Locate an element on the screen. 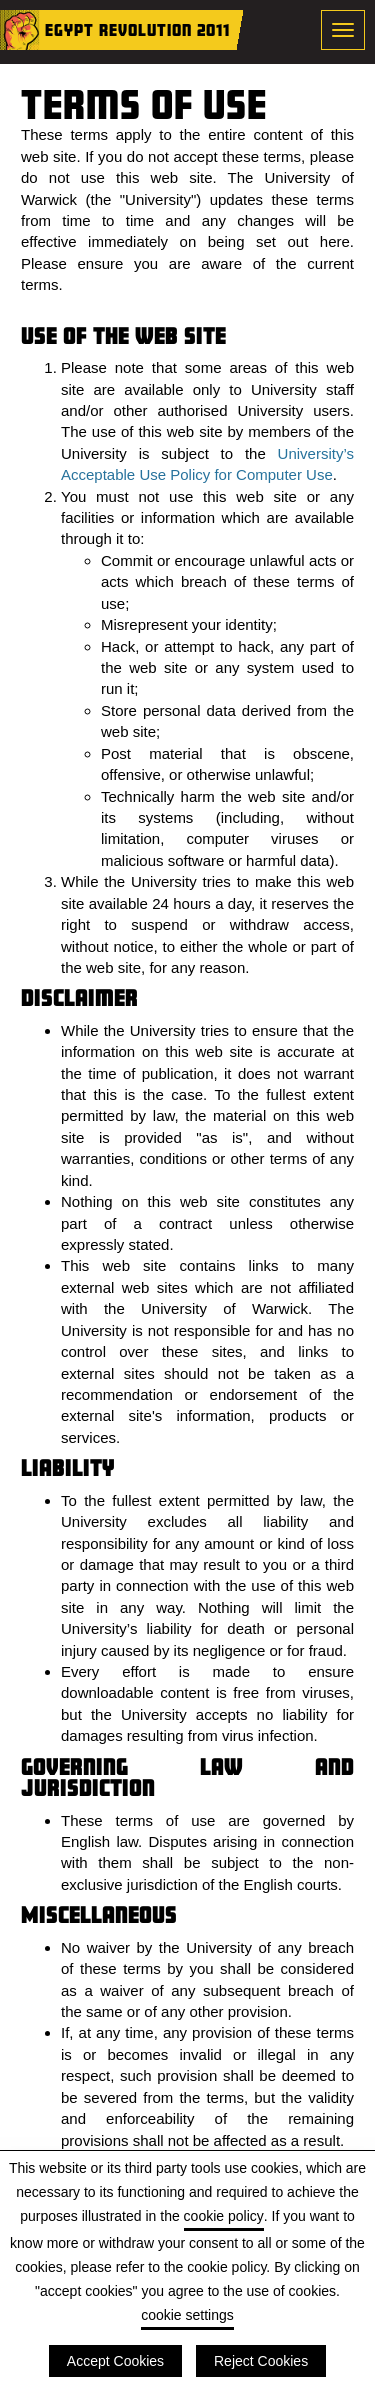 The height and width of the screenshot is (2402, 375). cookie settings is located at coordinates (187, 2315).